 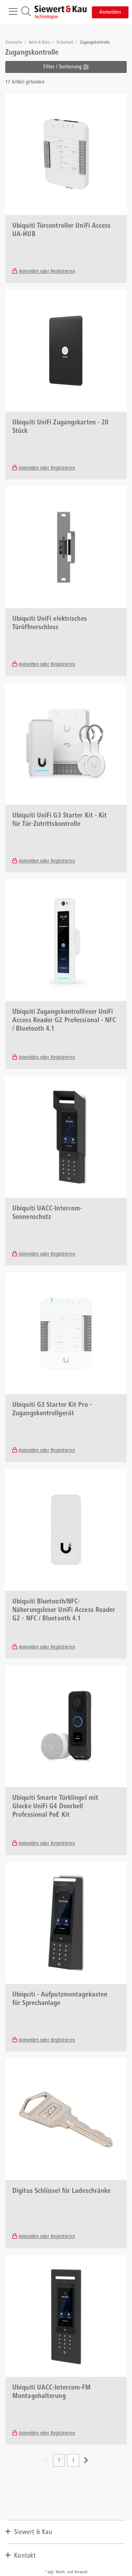 What do you see at coordinates (66, 67) in the screenshot?
I see `Filter / Sortierung` at bounding box center [66, 67].